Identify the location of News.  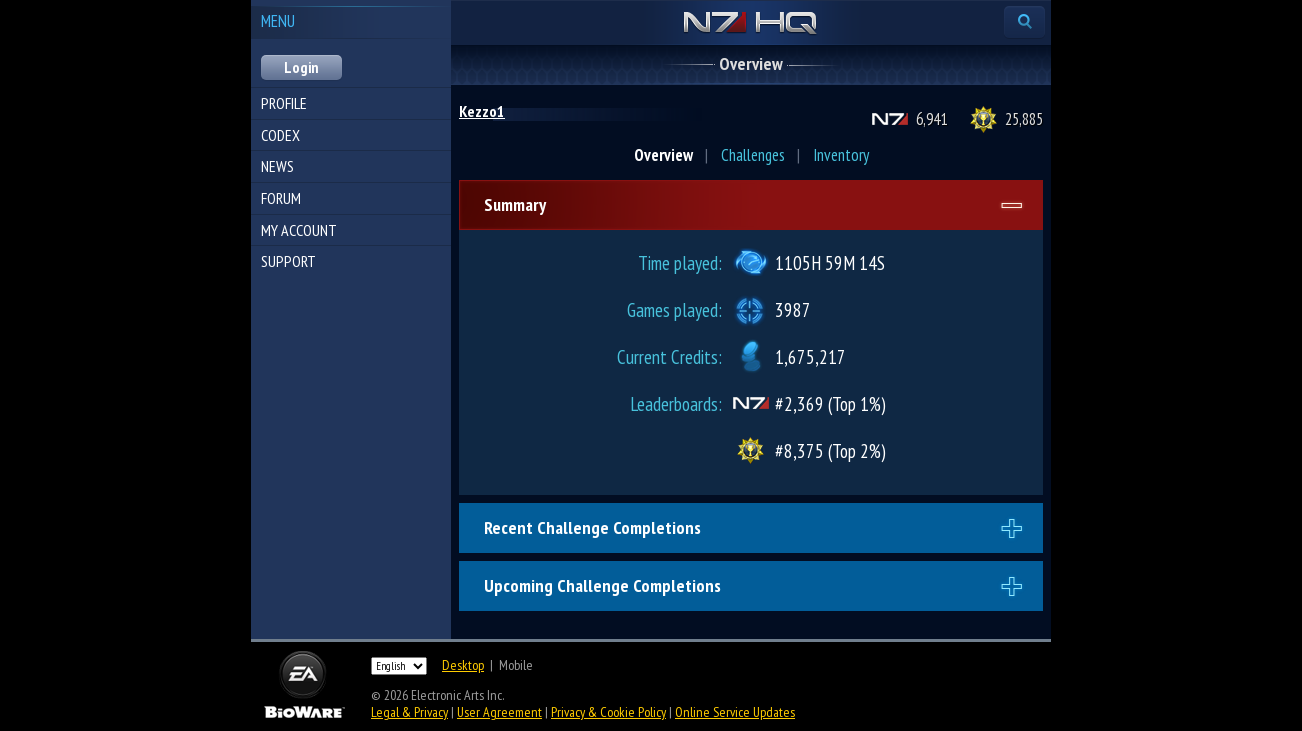
(277, 166).